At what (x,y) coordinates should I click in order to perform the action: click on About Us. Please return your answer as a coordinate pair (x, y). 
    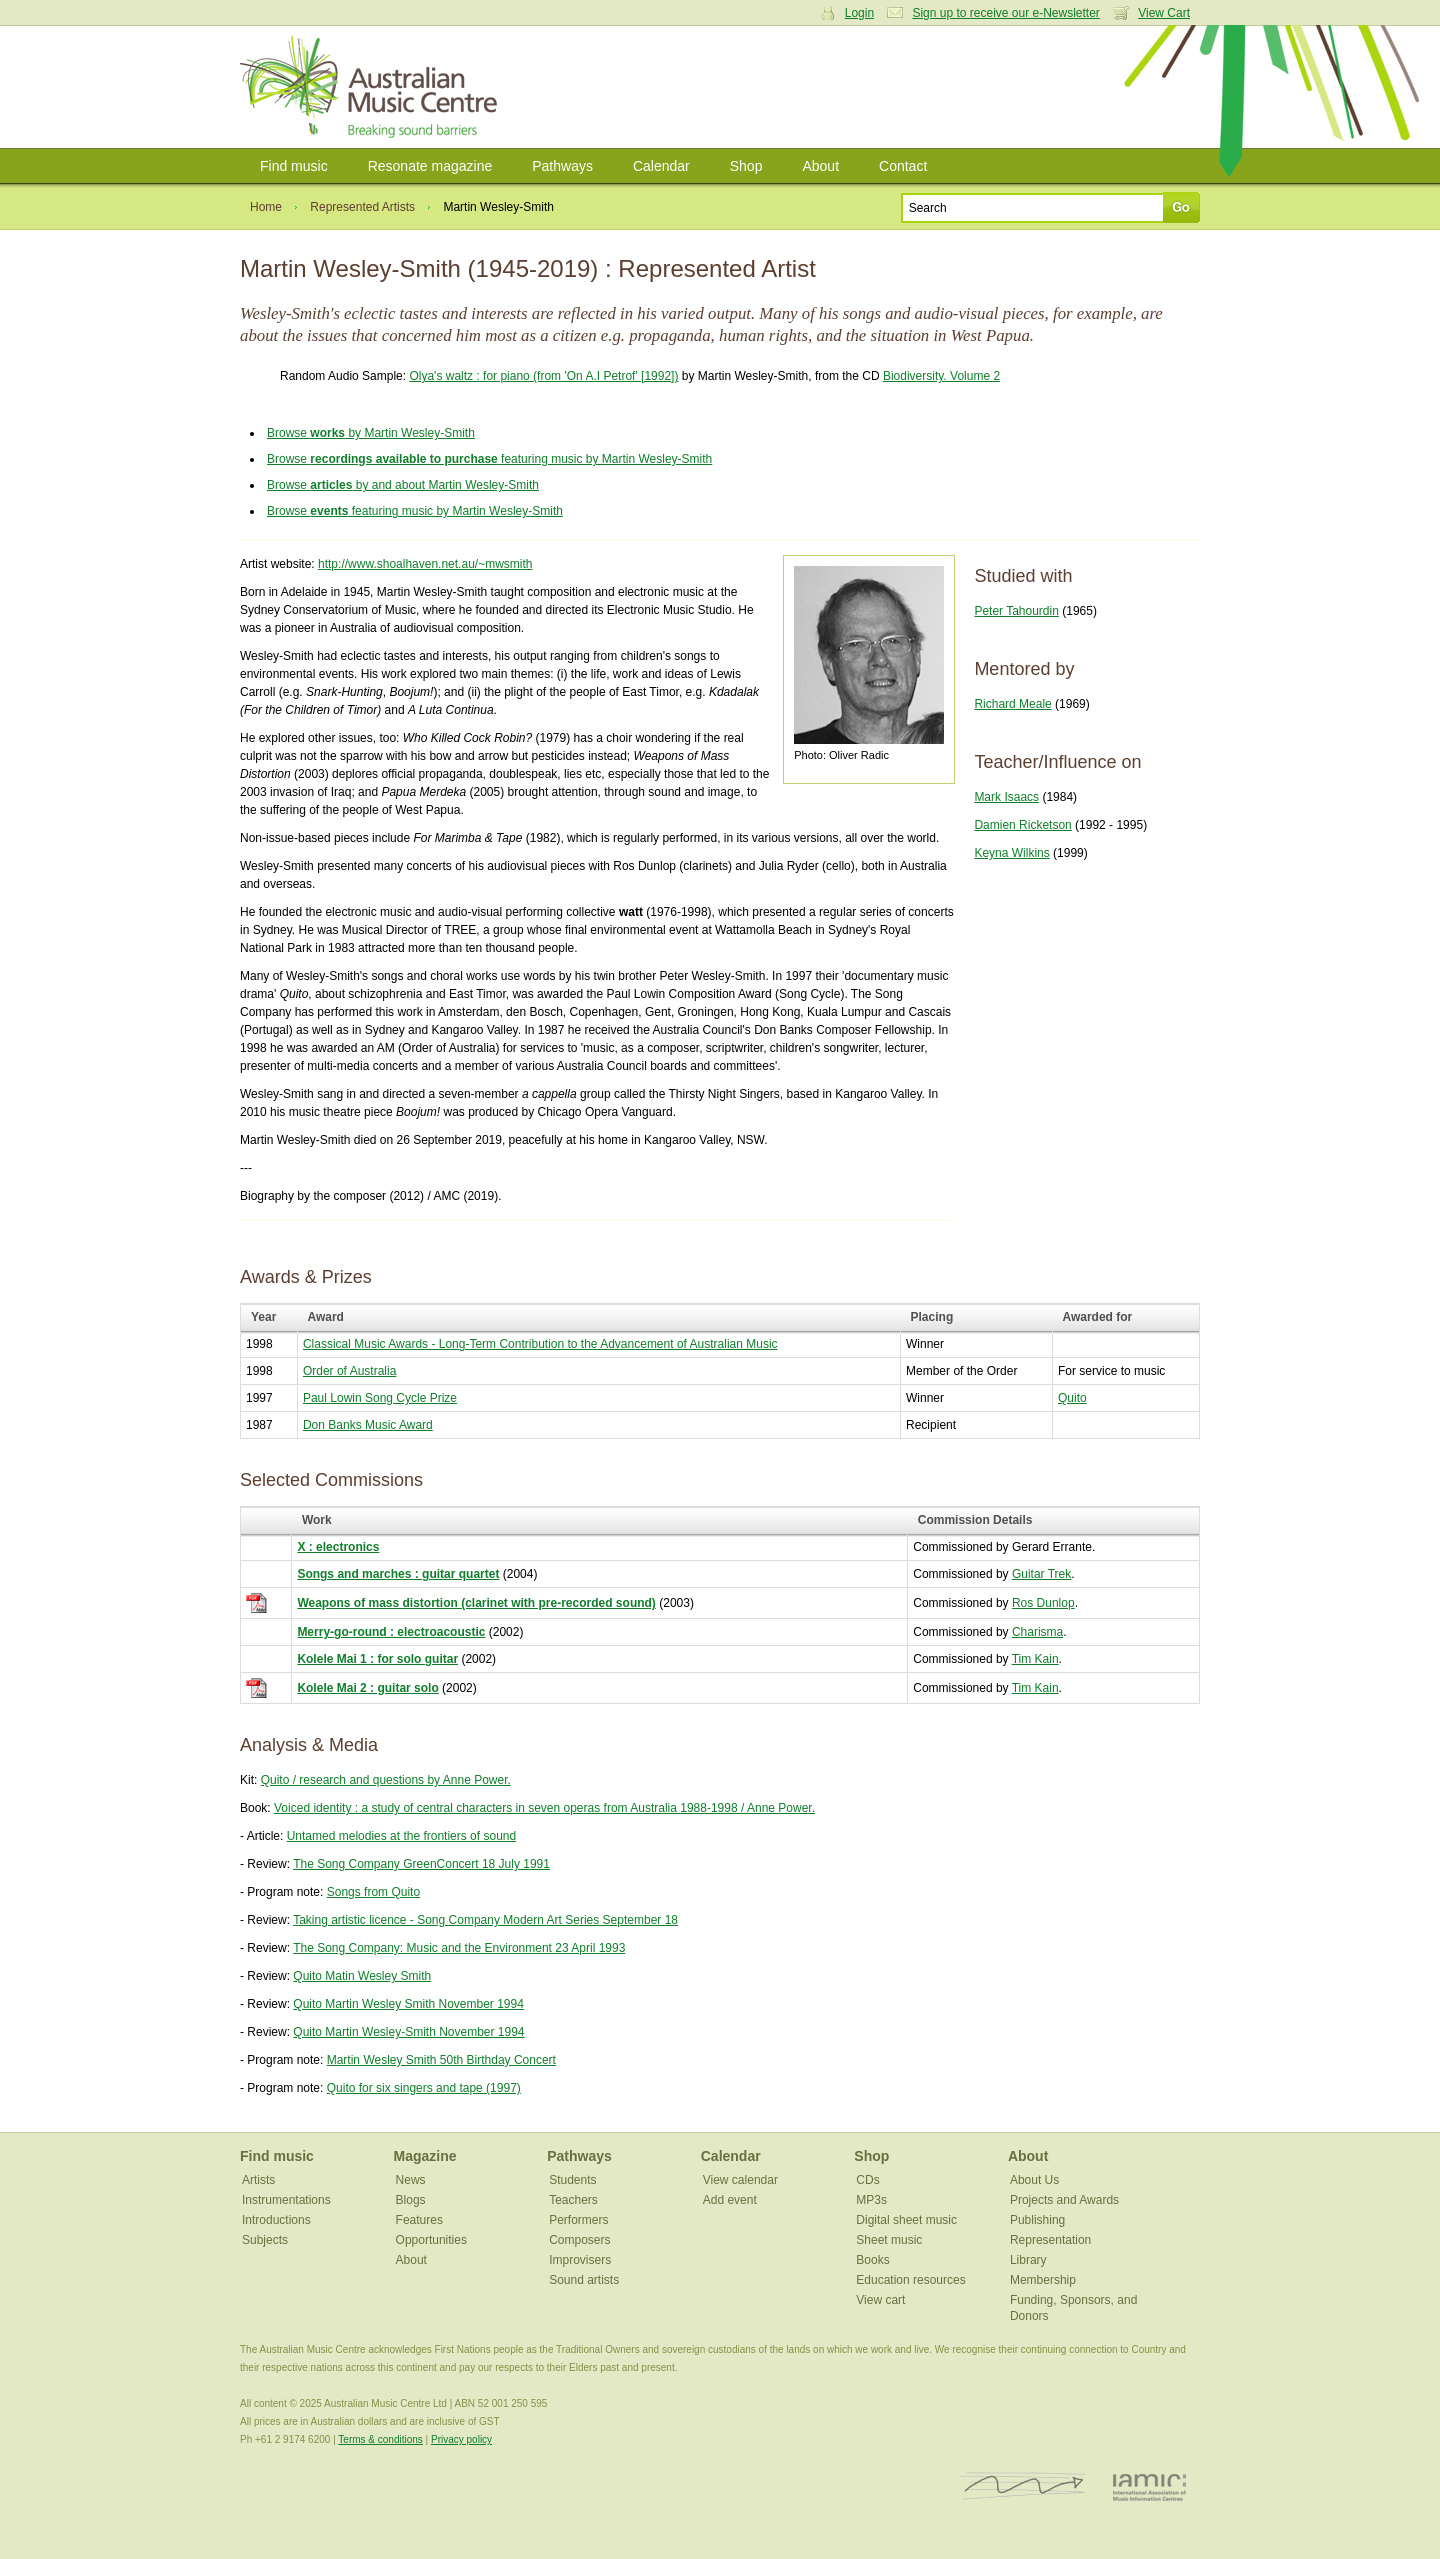
    Looking at the image, I should click on (1034, 2180).